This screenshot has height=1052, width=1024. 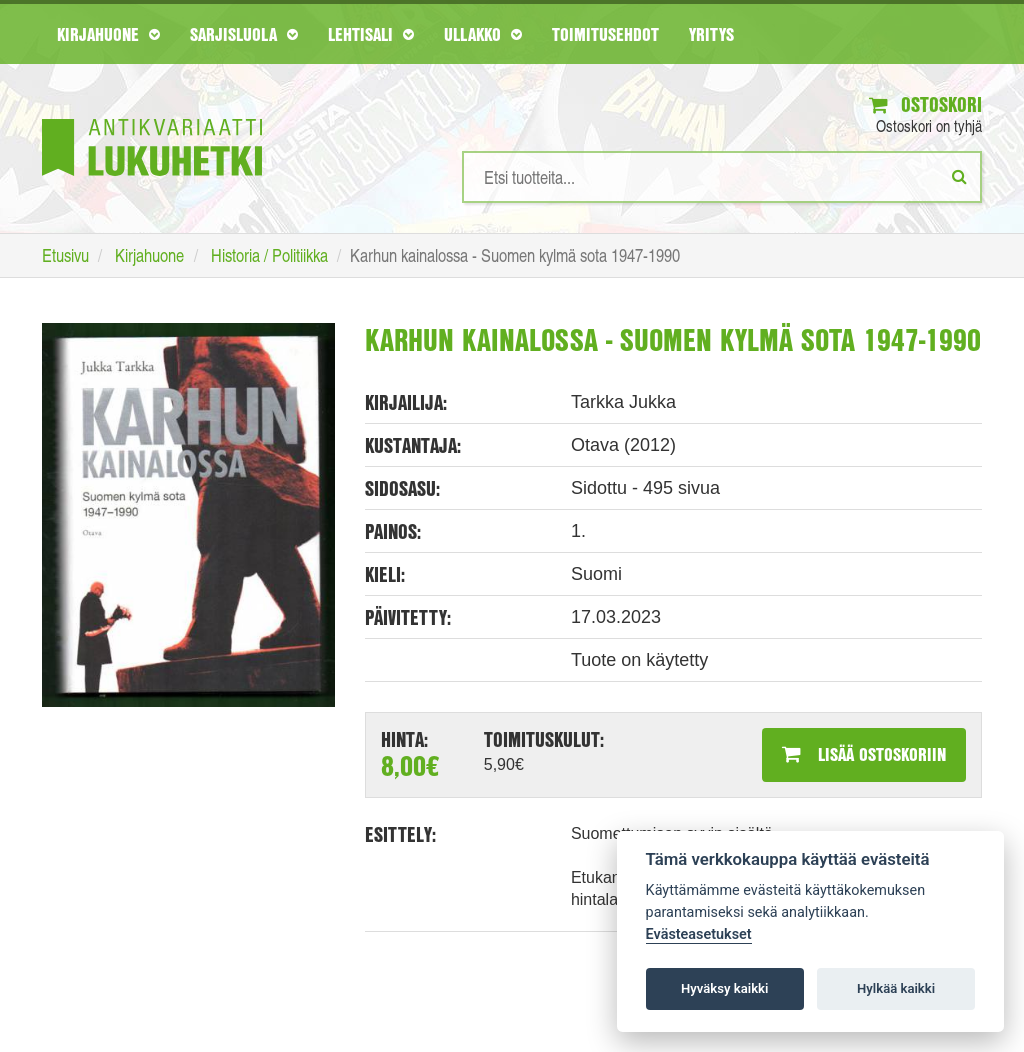 I want to click on Sarjisluola, so click(x=244, y=34).